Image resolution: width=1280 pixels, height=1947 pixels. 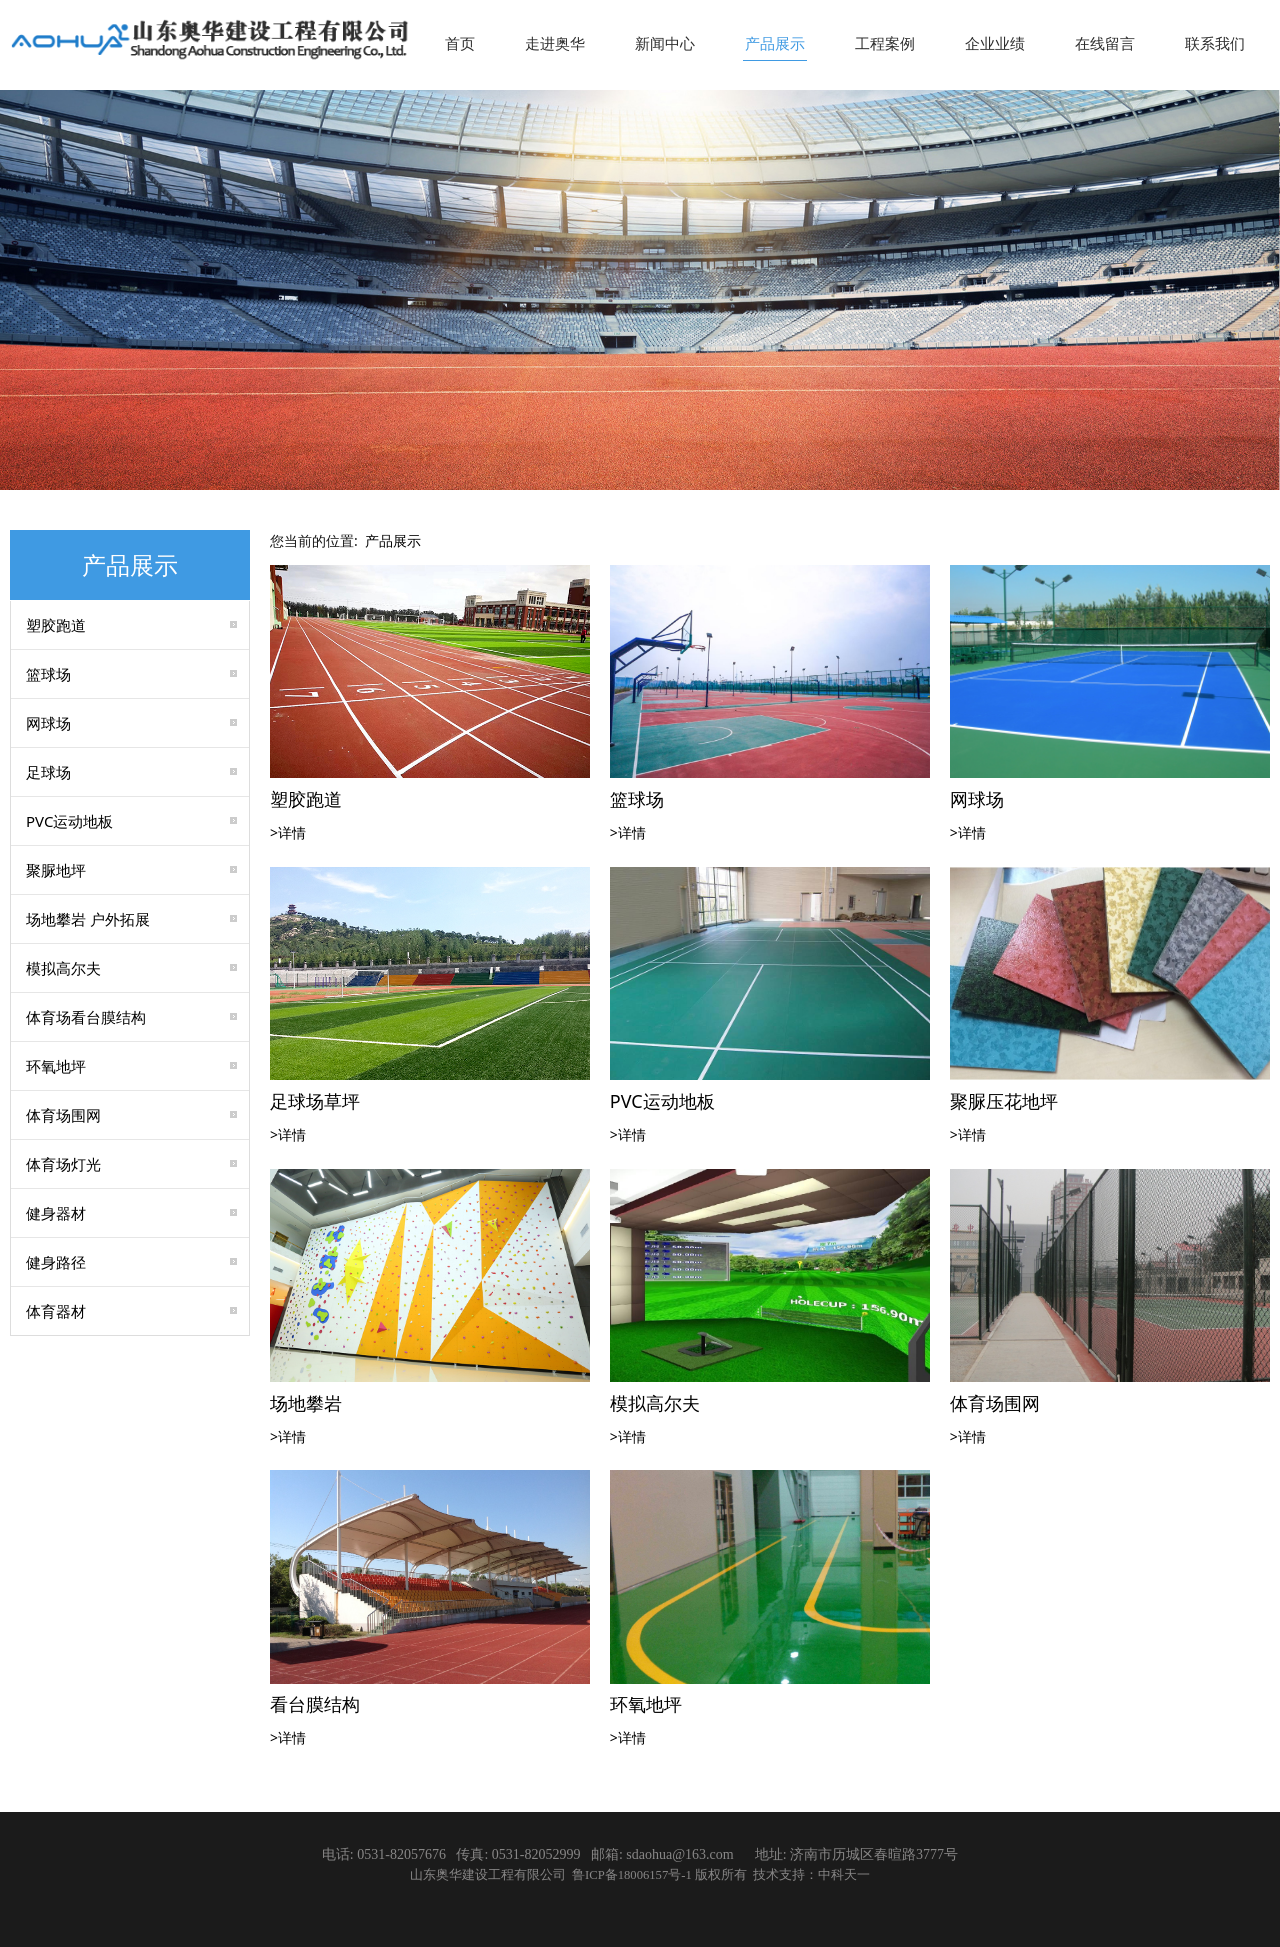 What do you see at coordinates (844, 1875) in the screenshot?
I see `中科天一` at bounding box center [844, 1875].